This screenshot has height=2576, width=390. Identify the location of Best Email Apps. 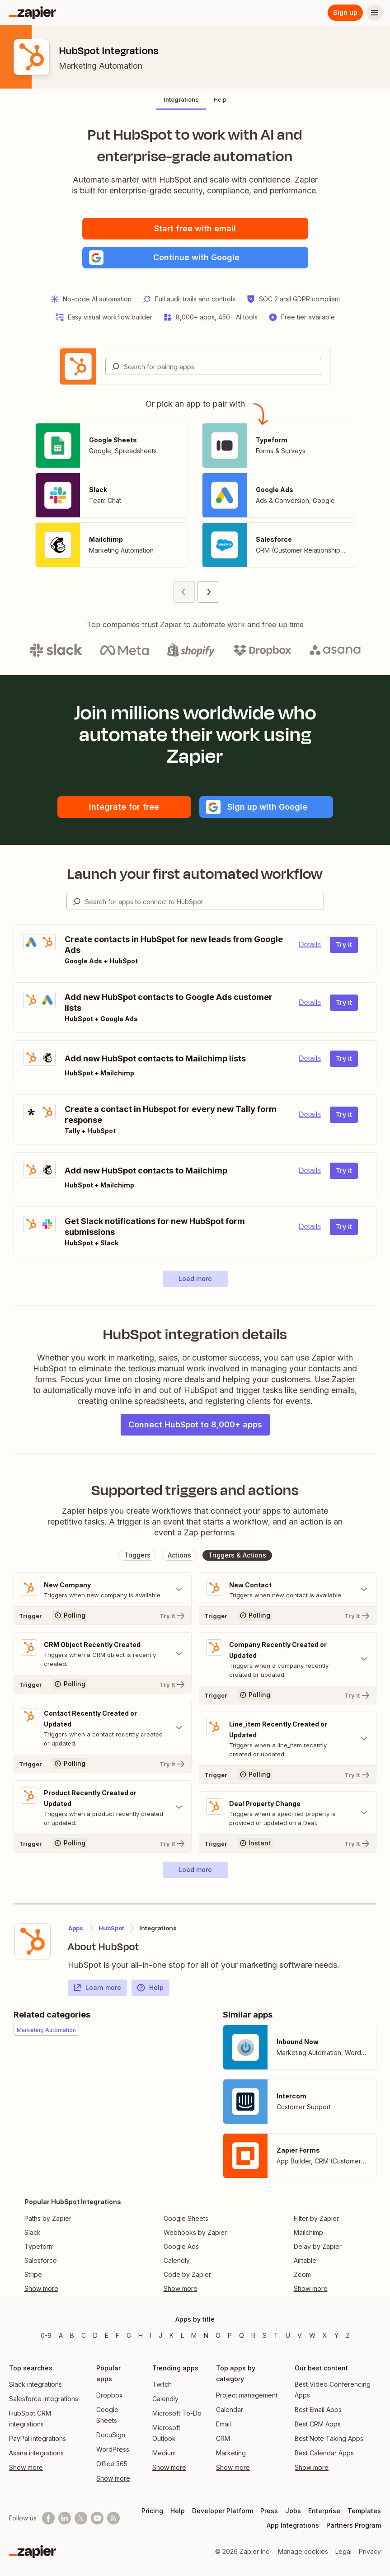
(318, 2409).